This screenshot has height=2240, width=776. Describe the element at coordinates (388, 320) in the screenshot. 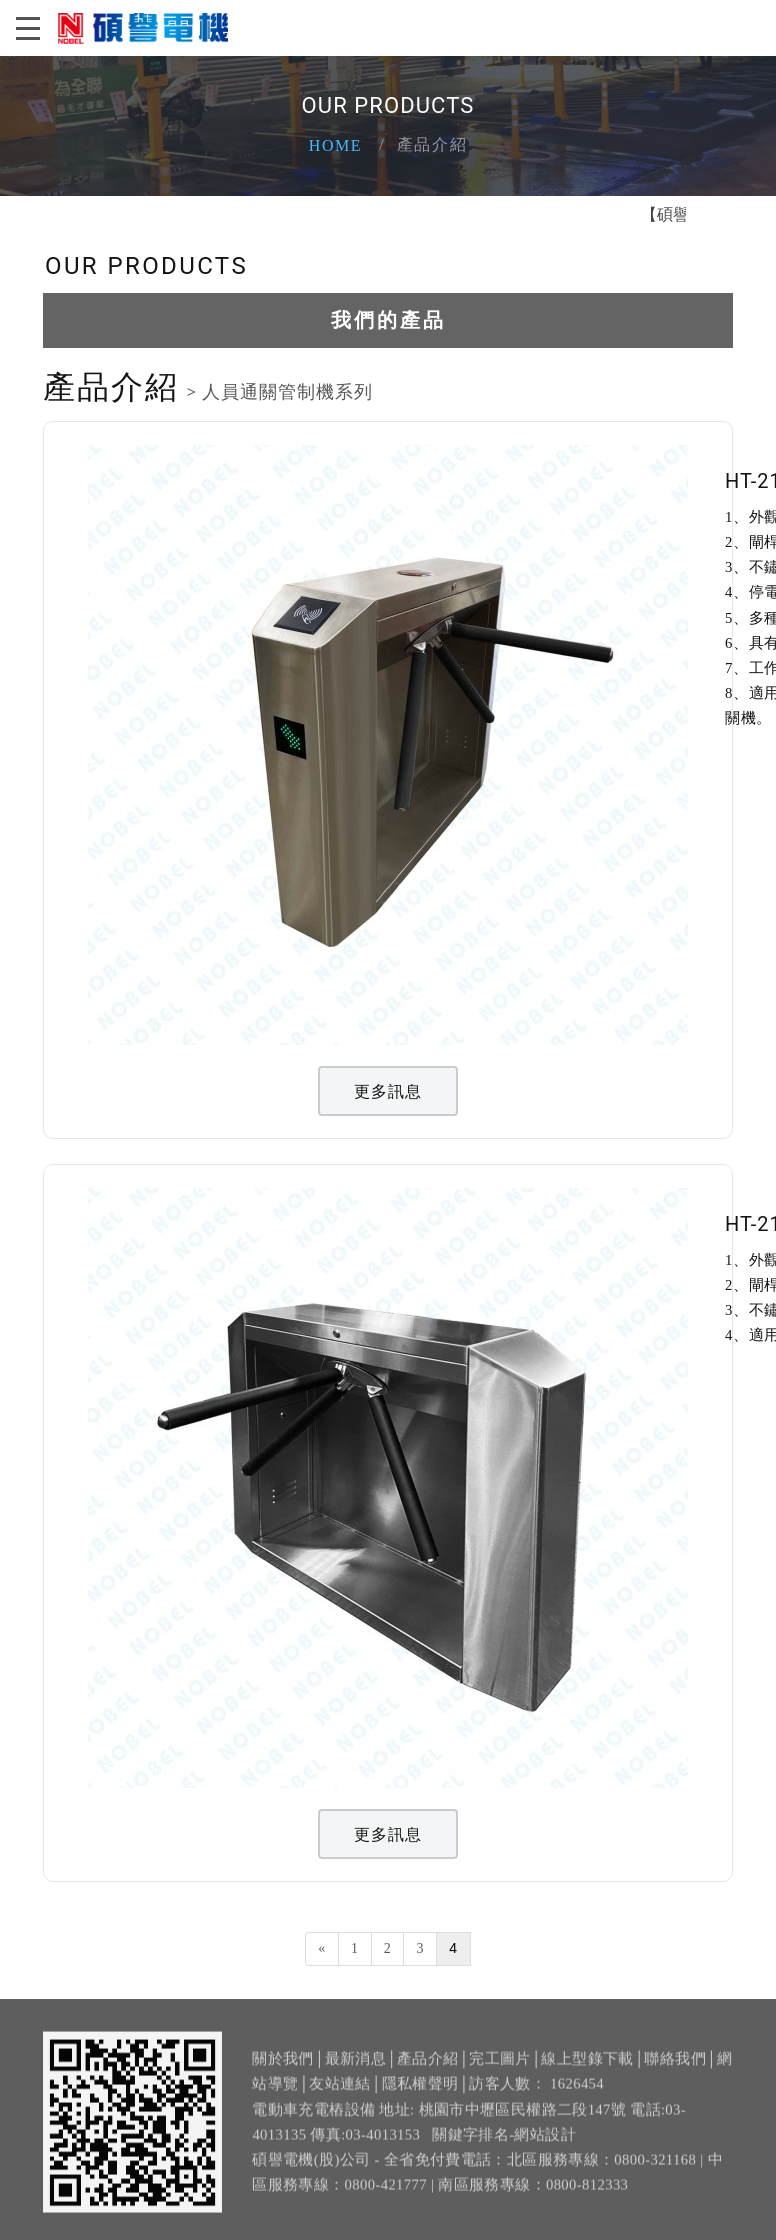

I see `我們的產品` at that location.